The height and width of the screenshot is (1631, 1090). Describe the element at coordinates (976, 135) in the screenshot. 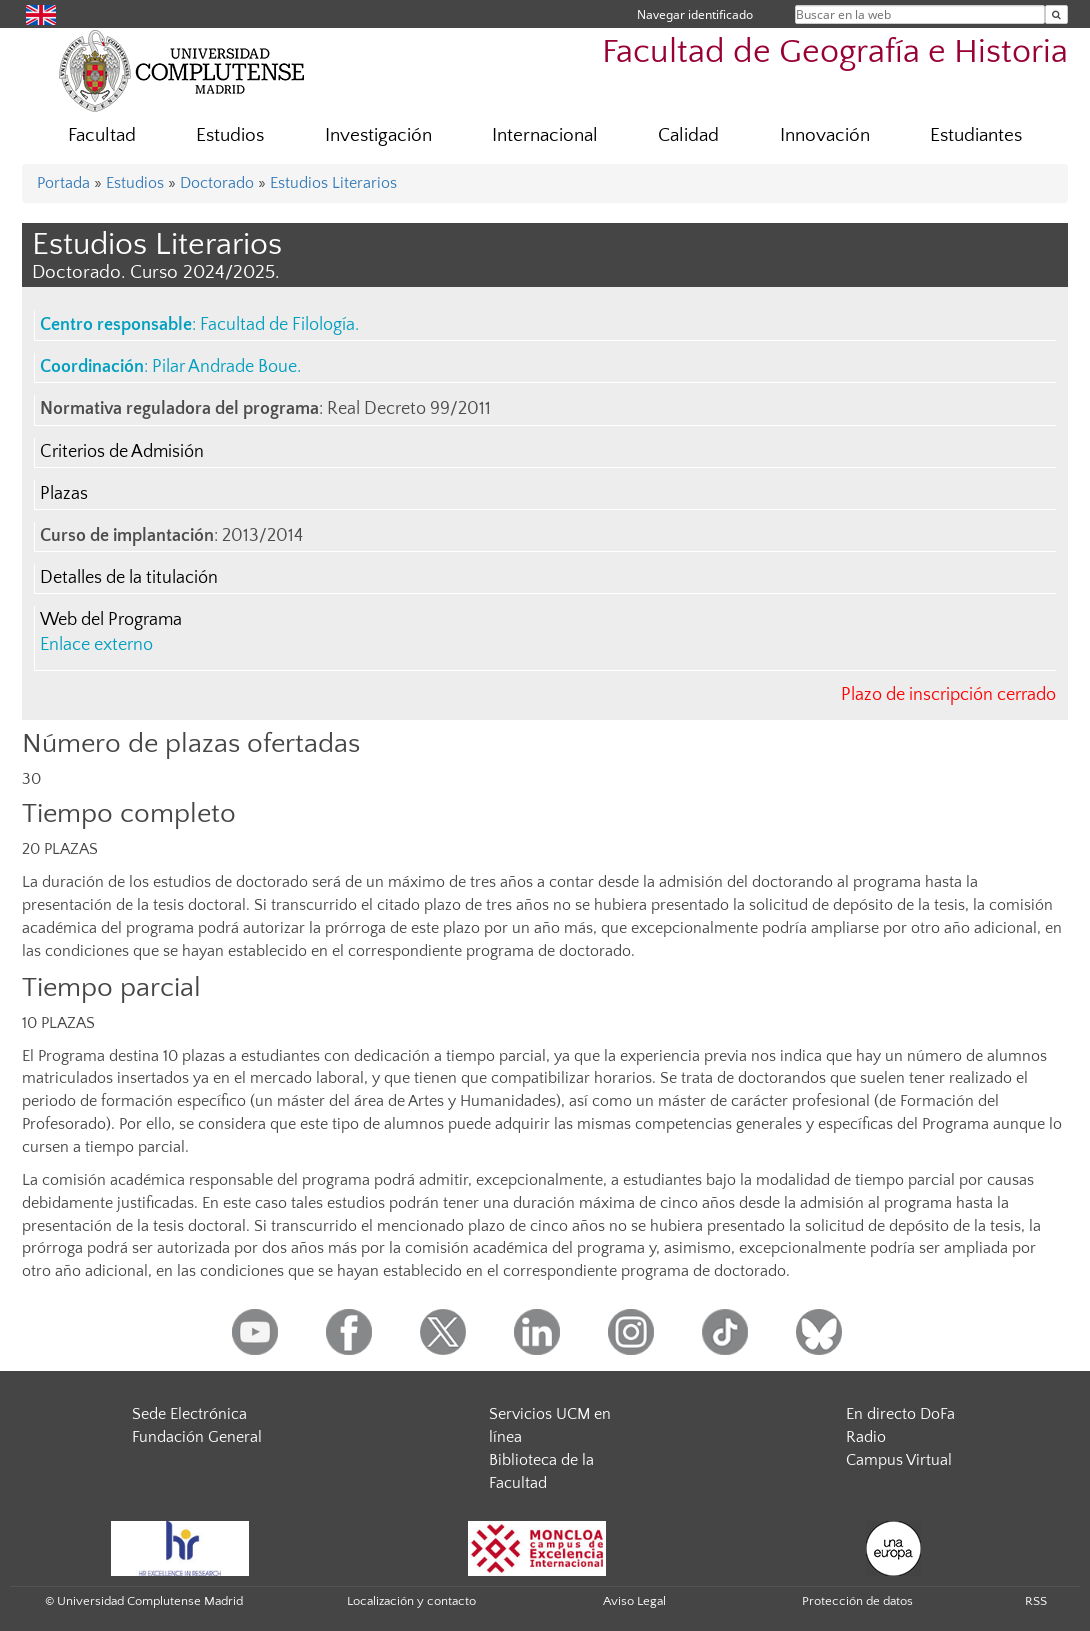

I see `Estudiantes` at that location.